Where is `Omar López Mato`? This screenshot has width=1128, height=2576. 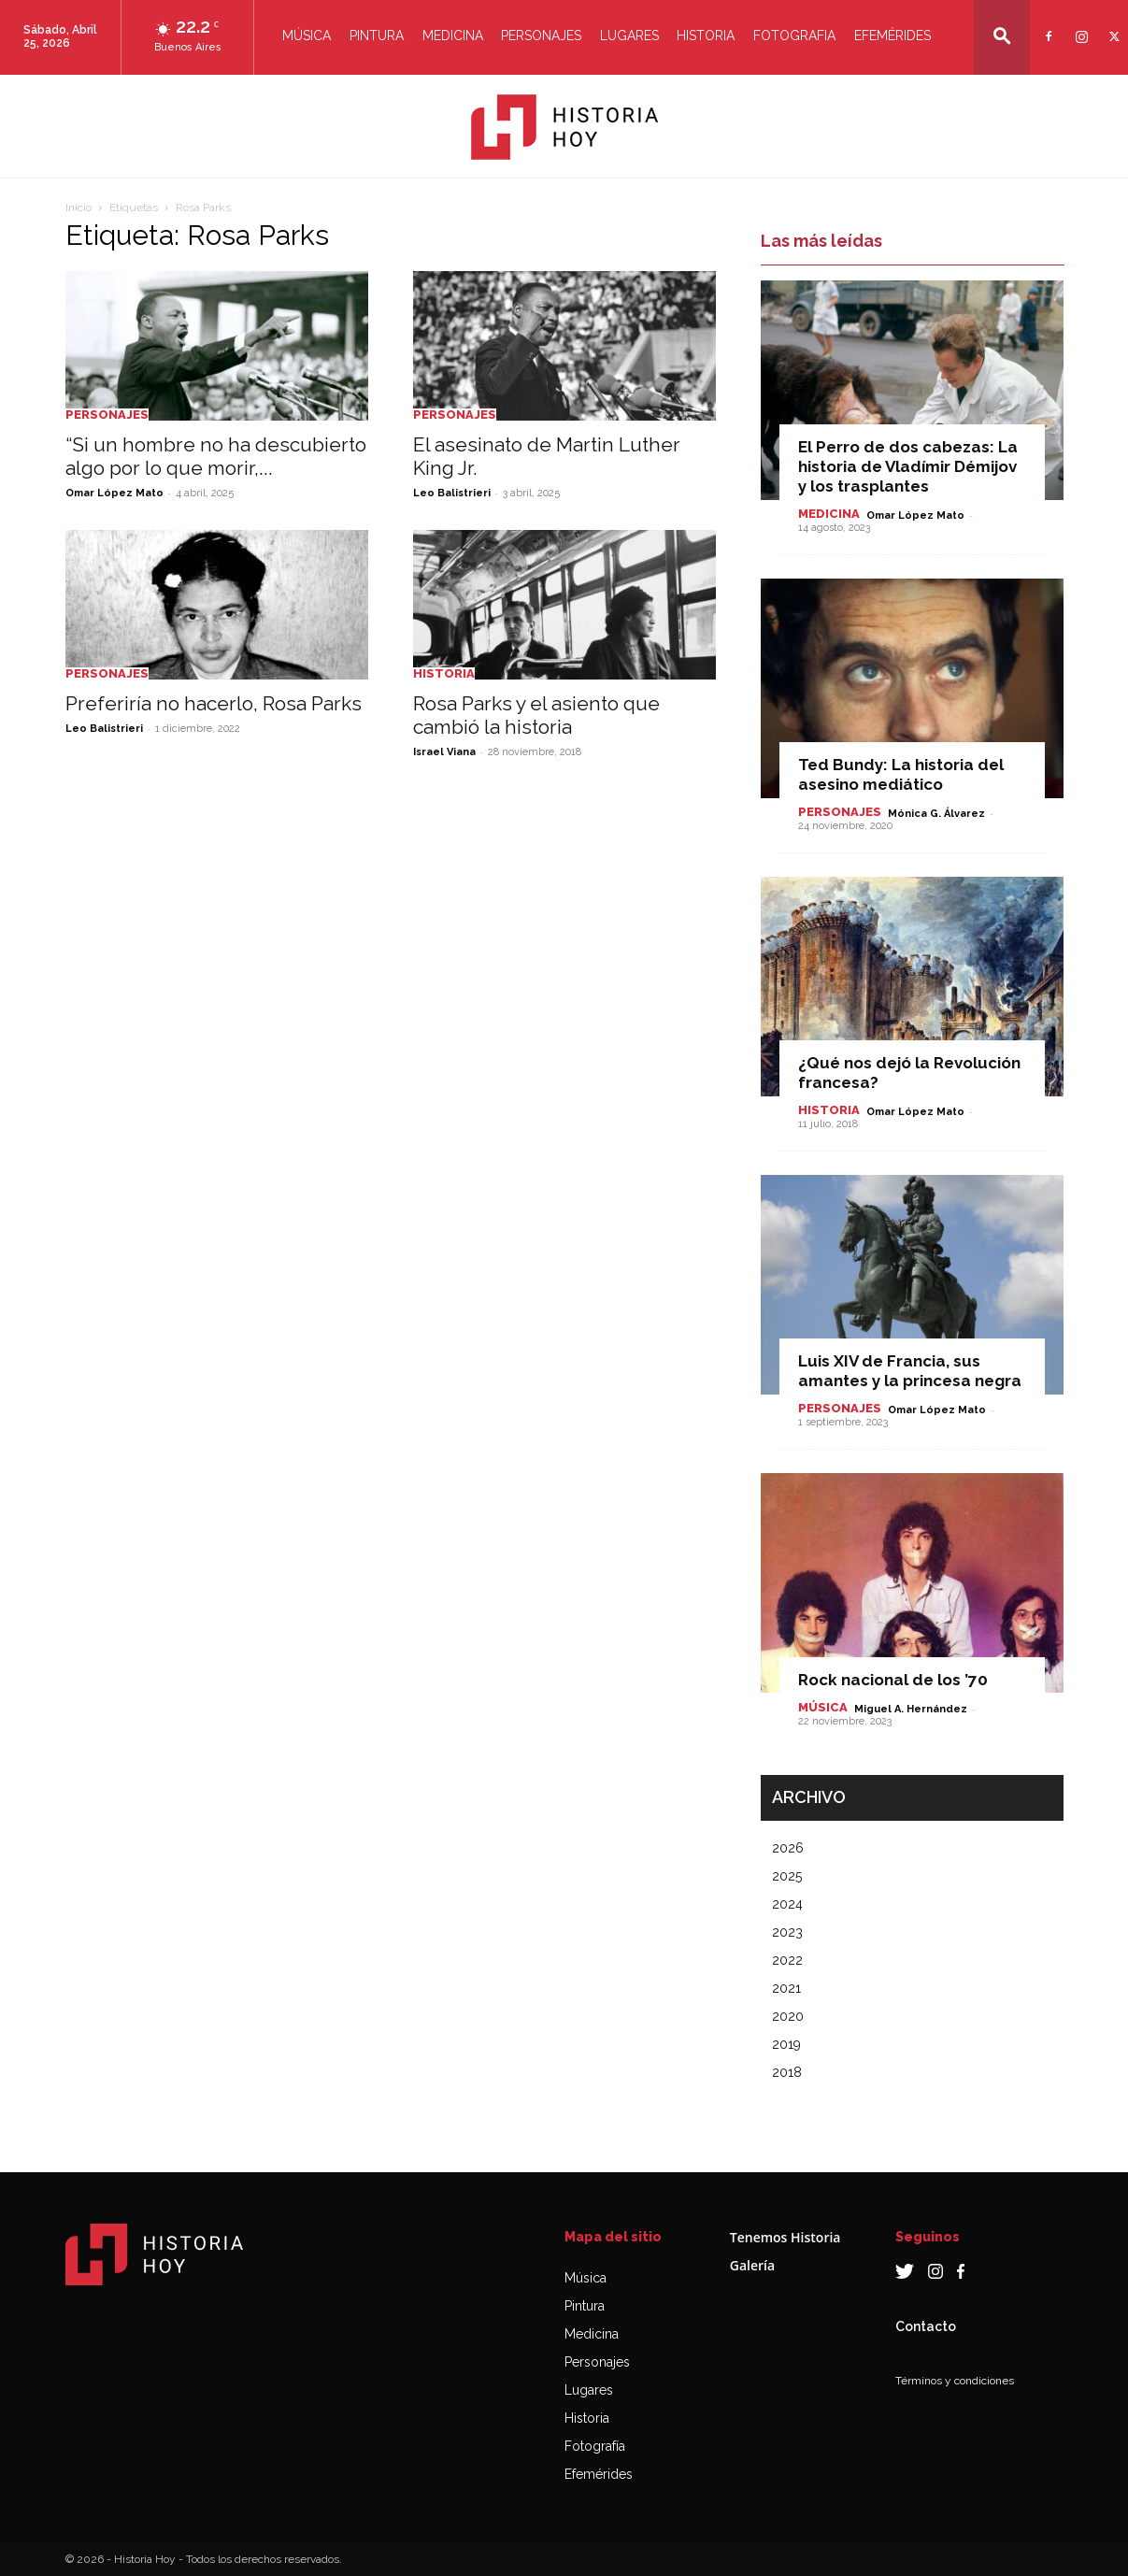 Omar López Mato is located at coordinates (114, 493).